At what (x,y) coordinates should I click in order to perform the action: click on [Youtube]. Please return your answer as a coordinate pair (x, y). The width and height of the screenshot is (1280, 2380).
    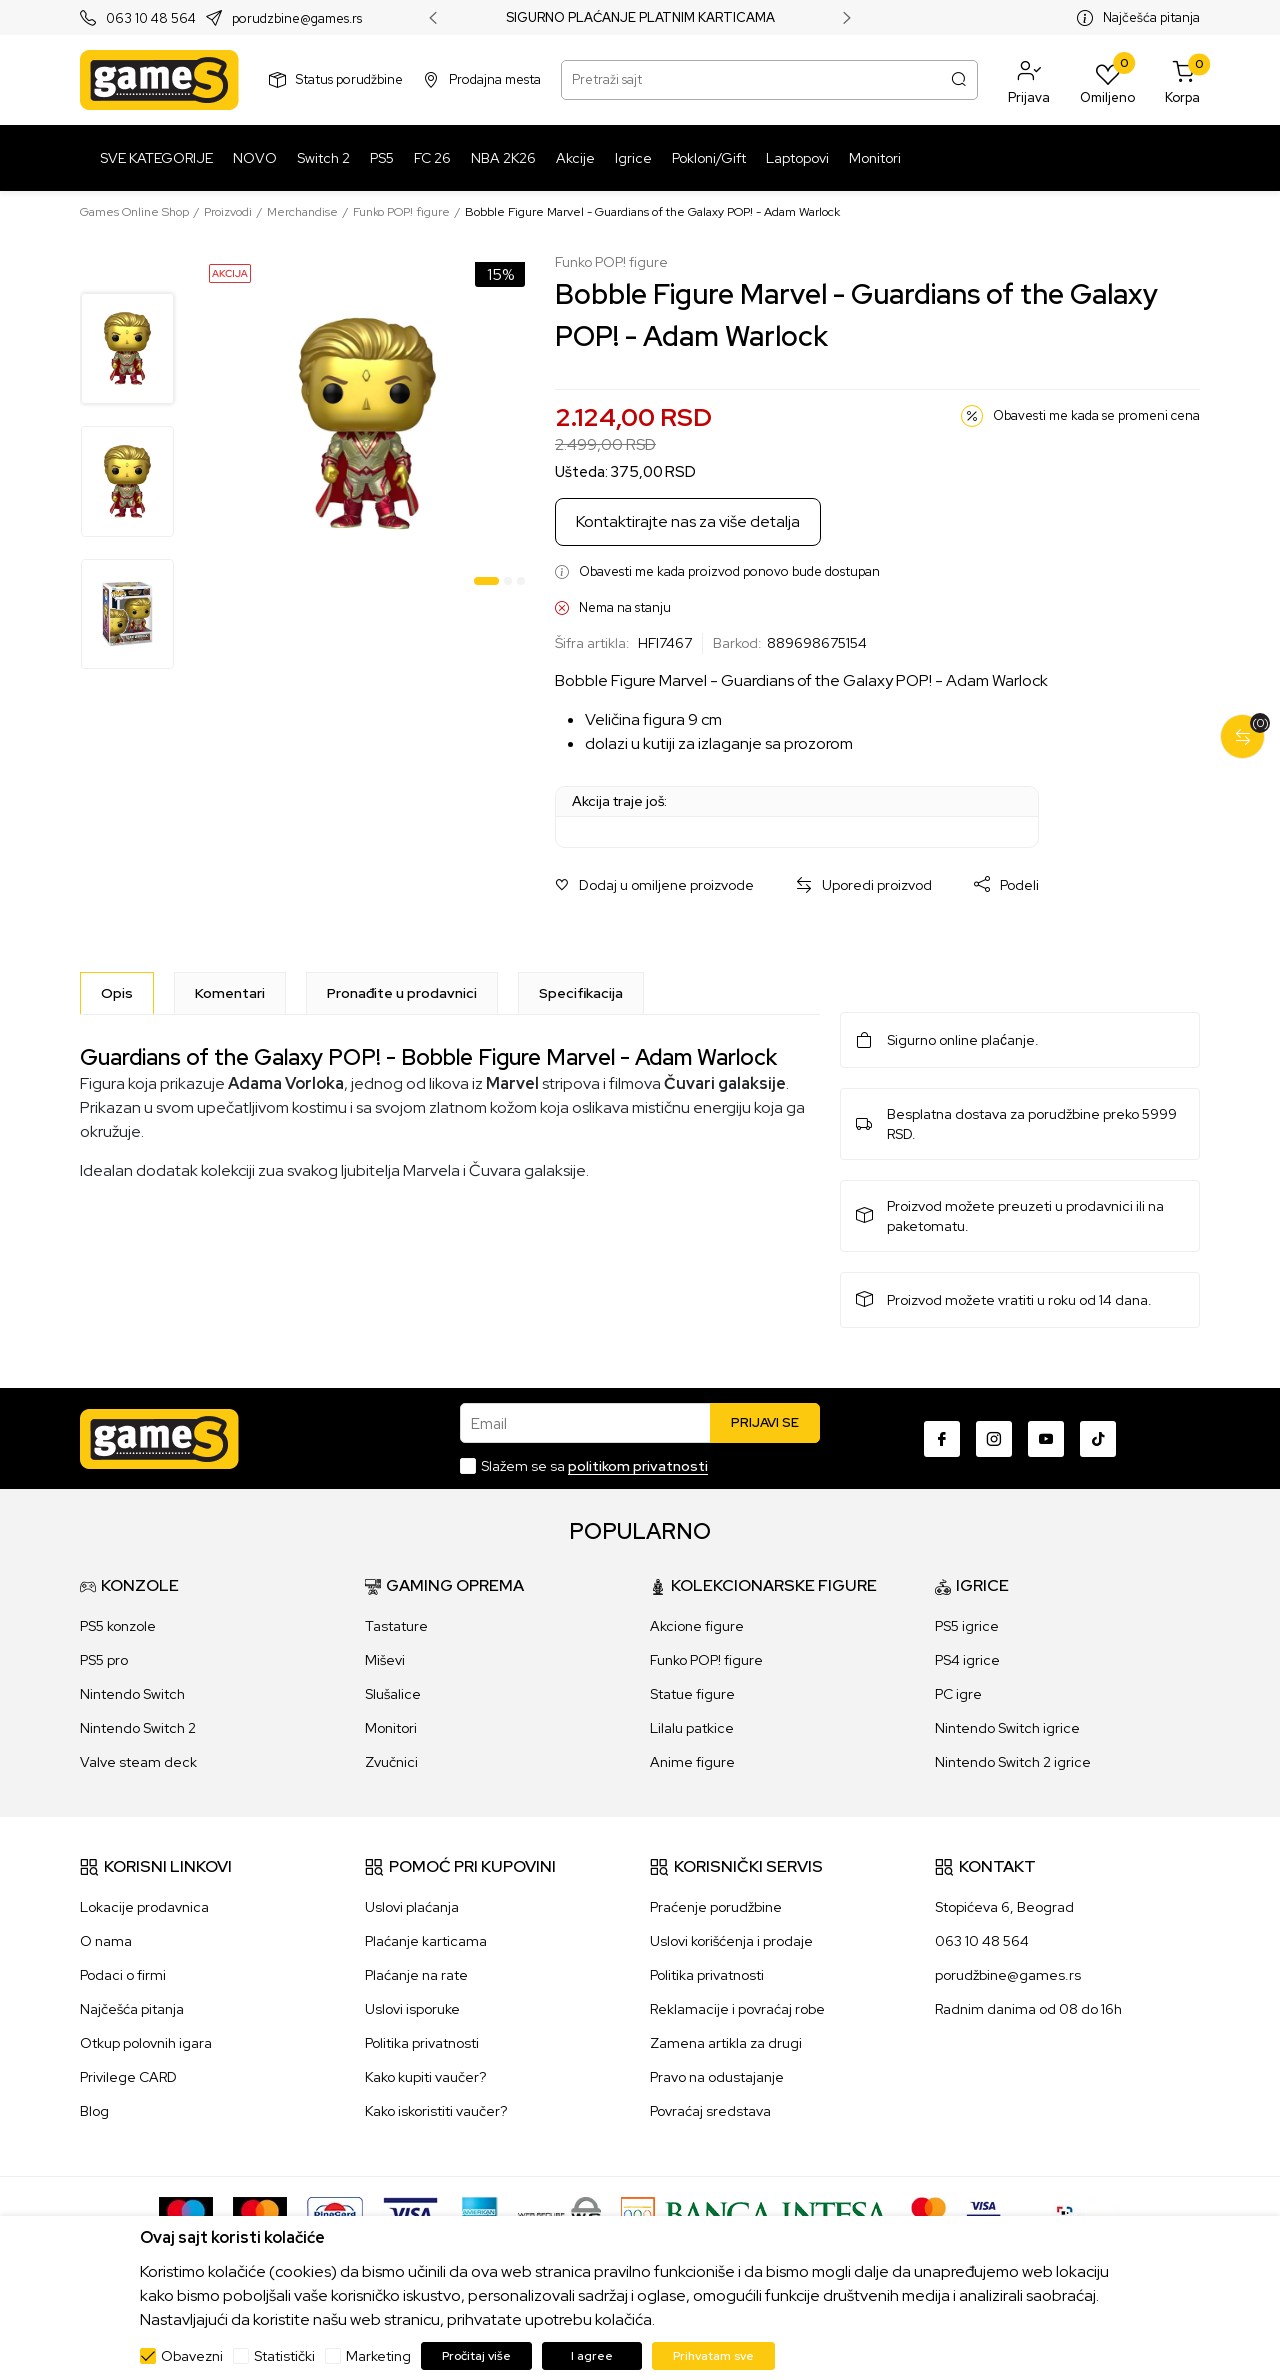
    Looking at the image, I should click on (1046, 1439).